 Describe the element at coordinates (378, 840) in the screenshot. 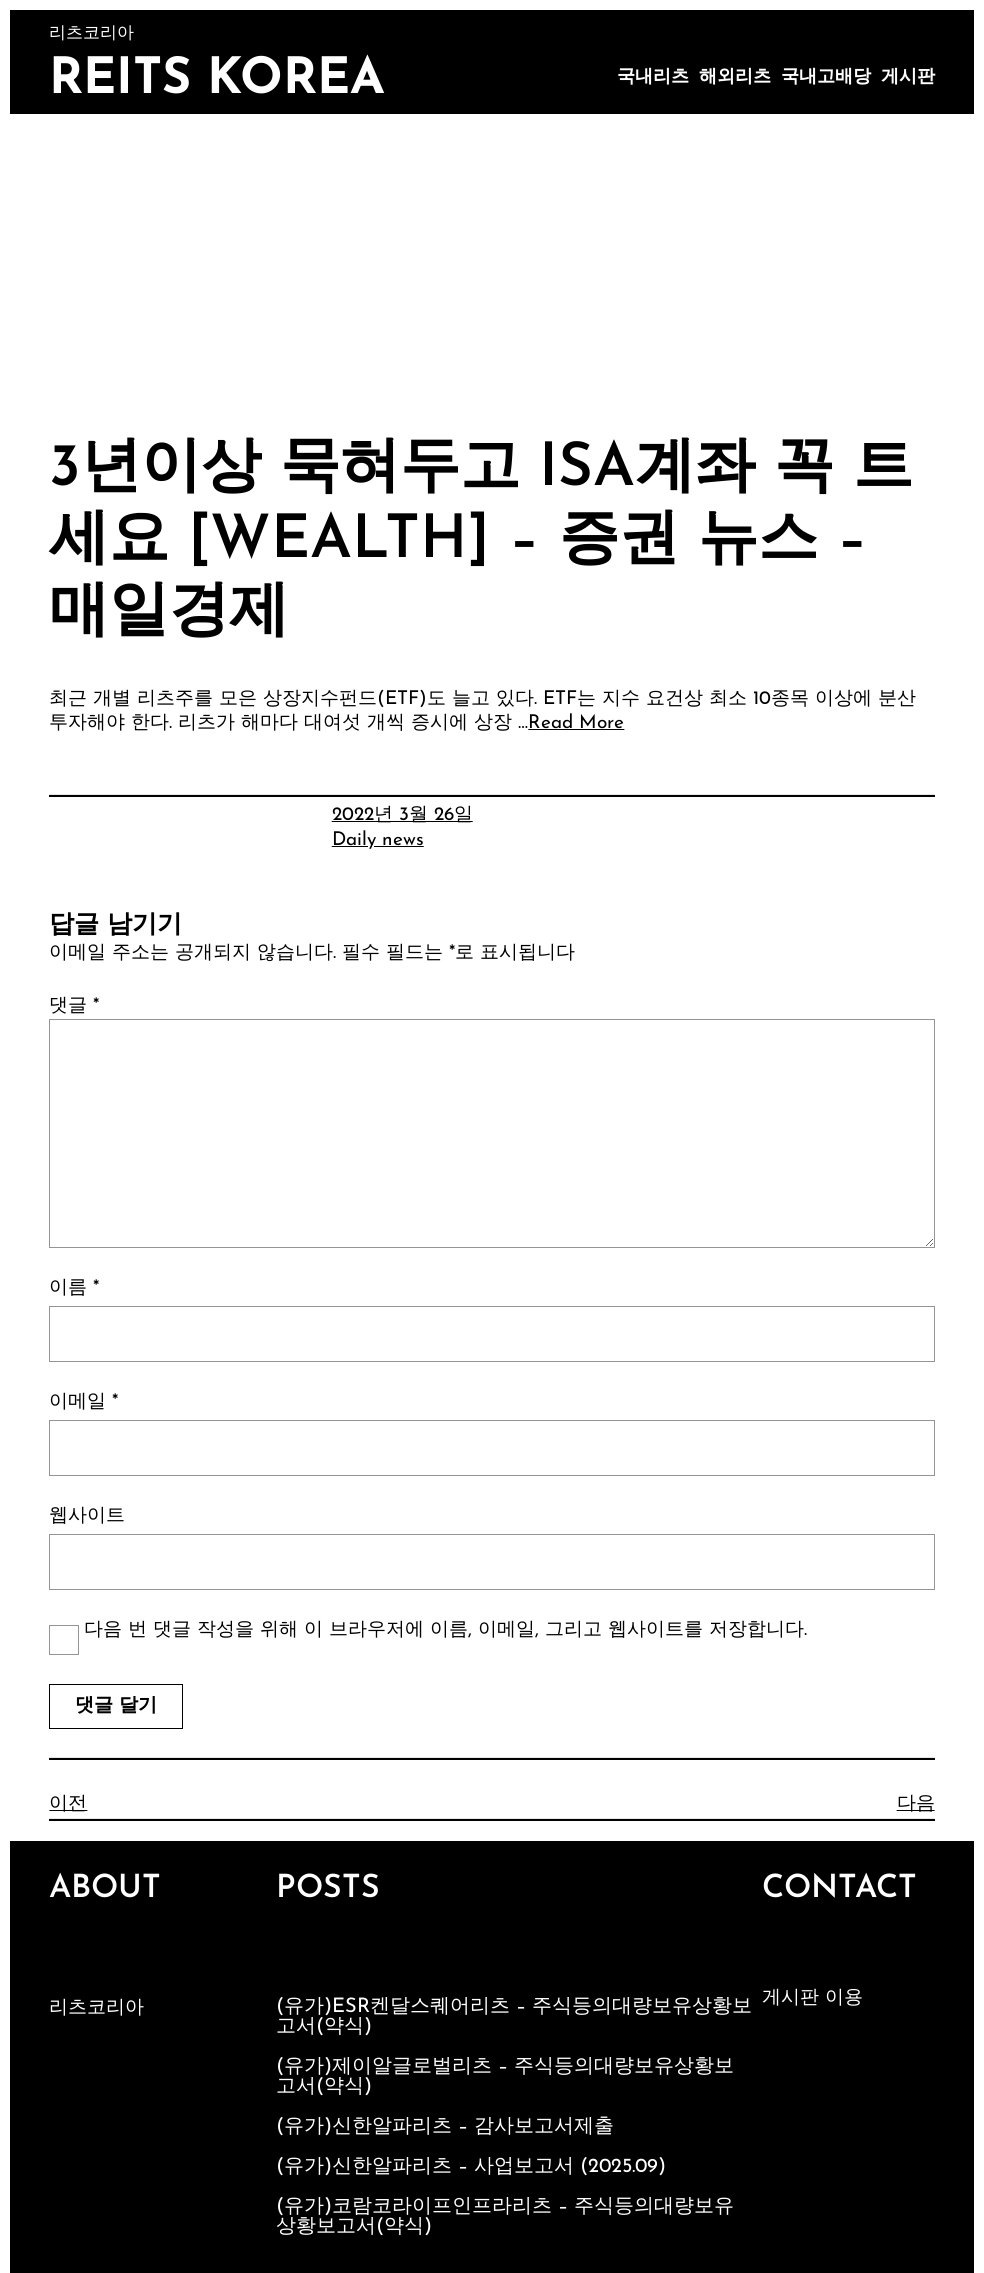

I see `Daily news` at that location.